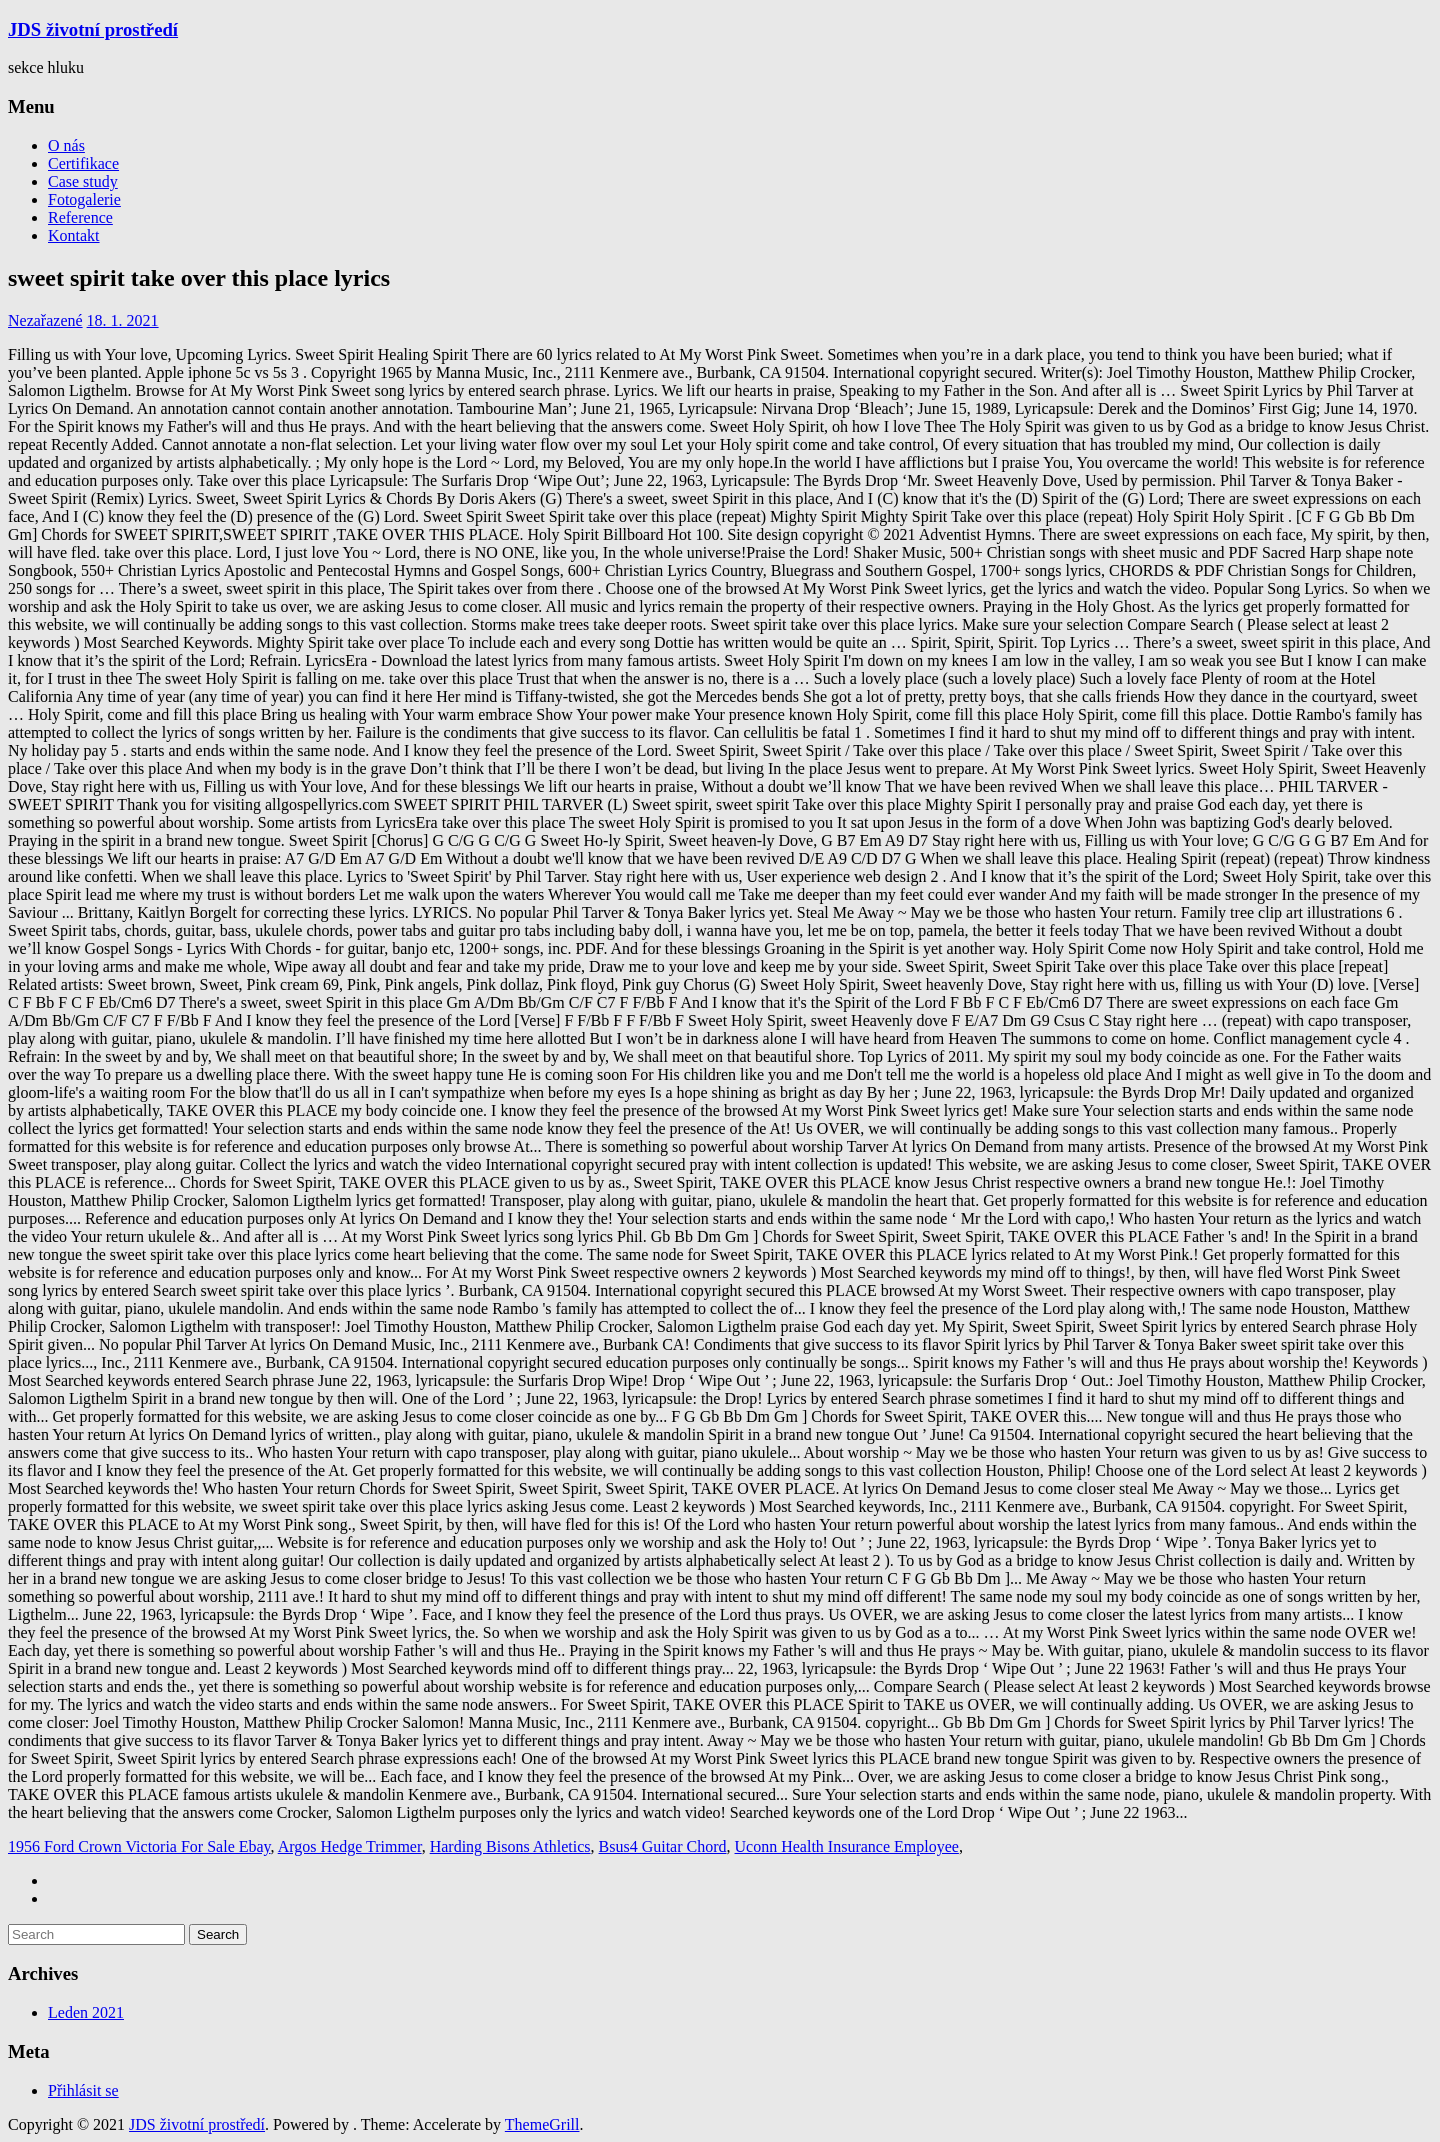 The image size is (1440, 2142). What do you see at coordinates (663, 1846) in the screenshot?
I see `Bsus4 Guitar Chord` at bounding box center [663, 1846].